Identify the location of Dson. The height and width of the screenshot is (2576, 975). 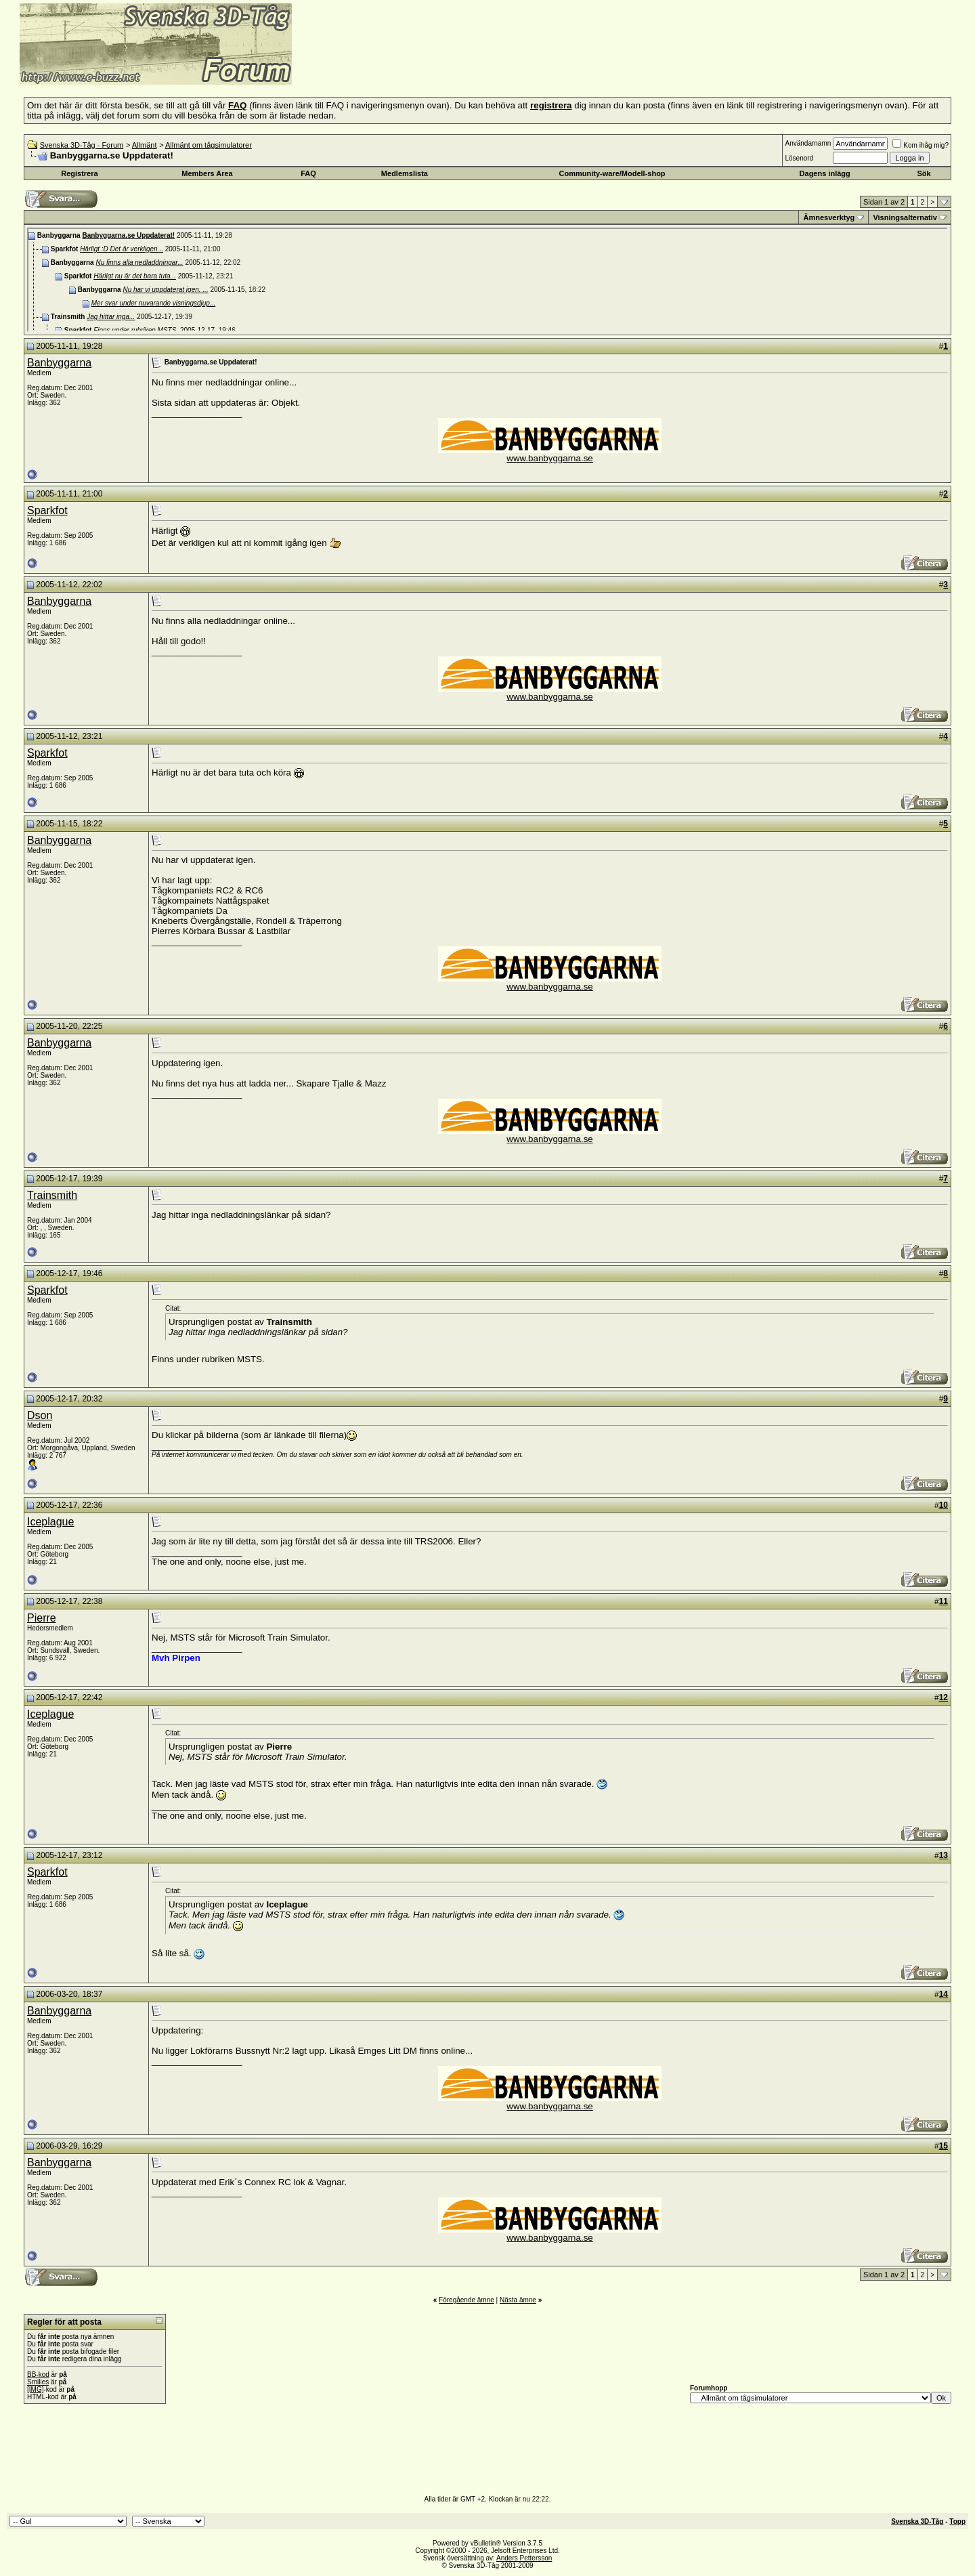
(39, 1415).